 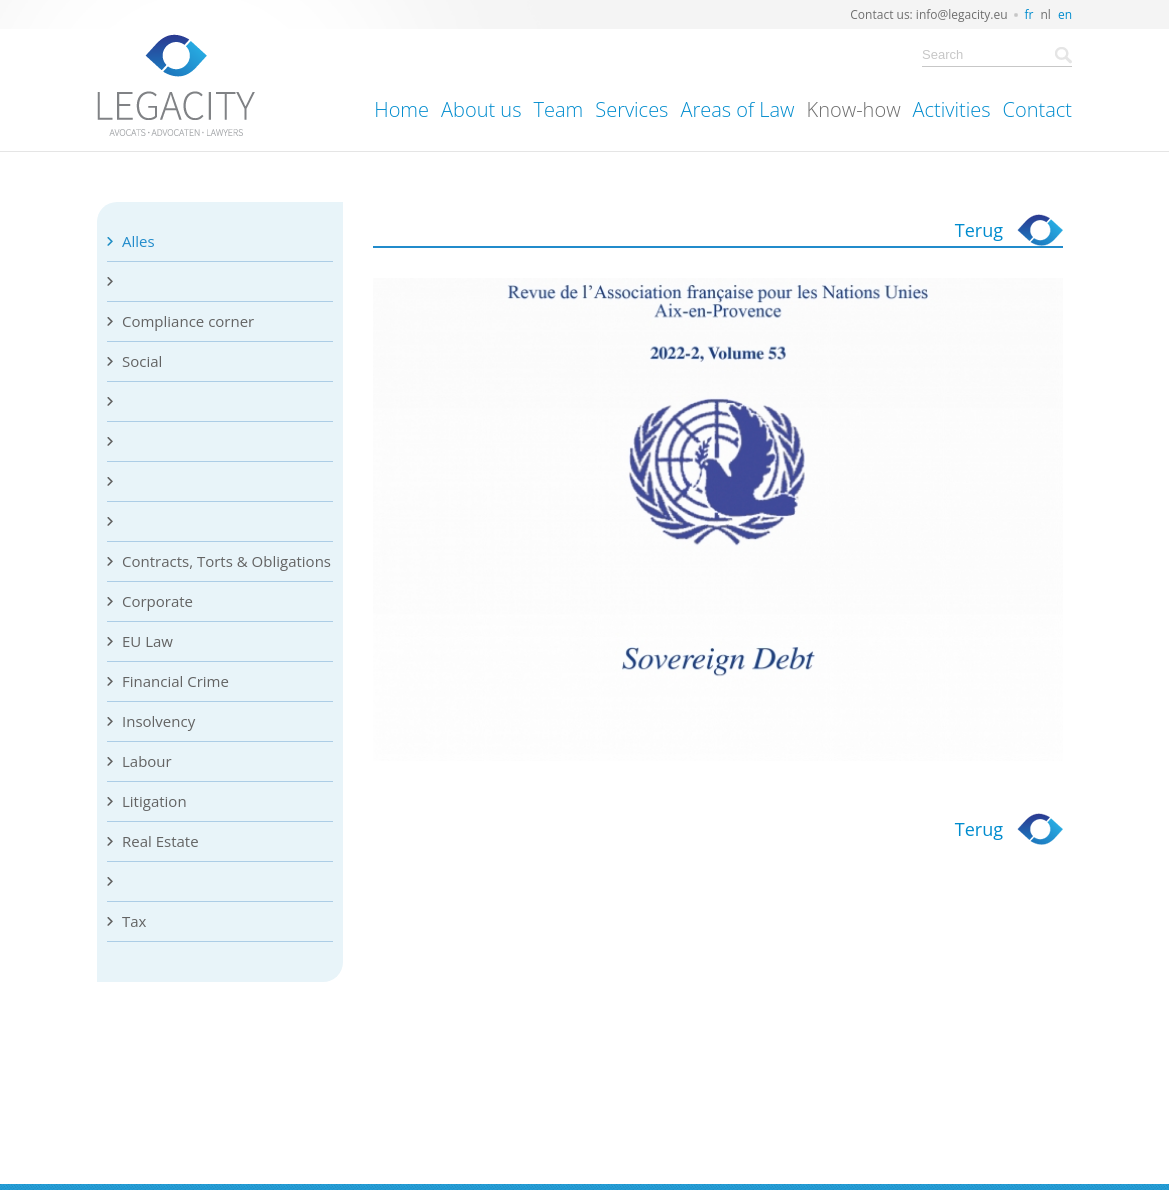 What do you see at coordinates (401, 109) in the screenshot?
I see `Home` at bounding box center [401, 109].